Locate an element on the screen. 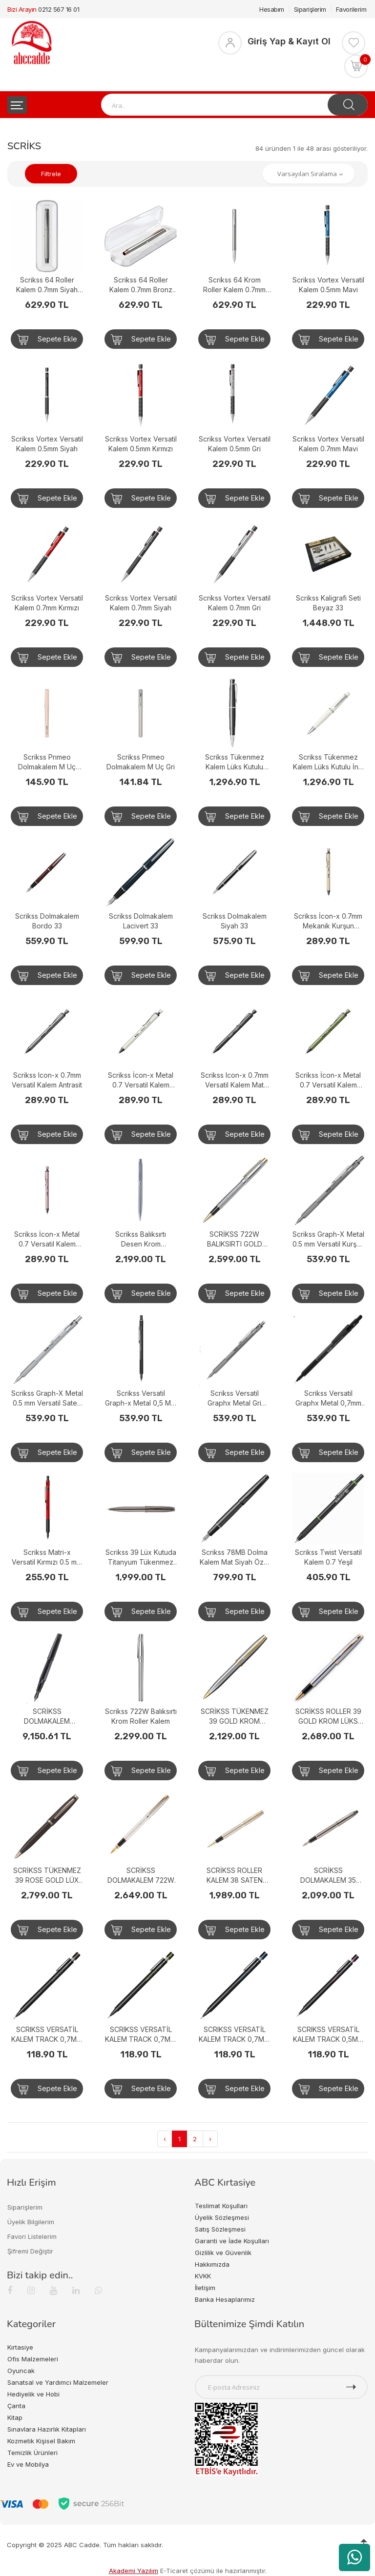  SCRİKSS ROLLER KALEM 38 SATEN ALTIN is located at coordinates (235, 1875).